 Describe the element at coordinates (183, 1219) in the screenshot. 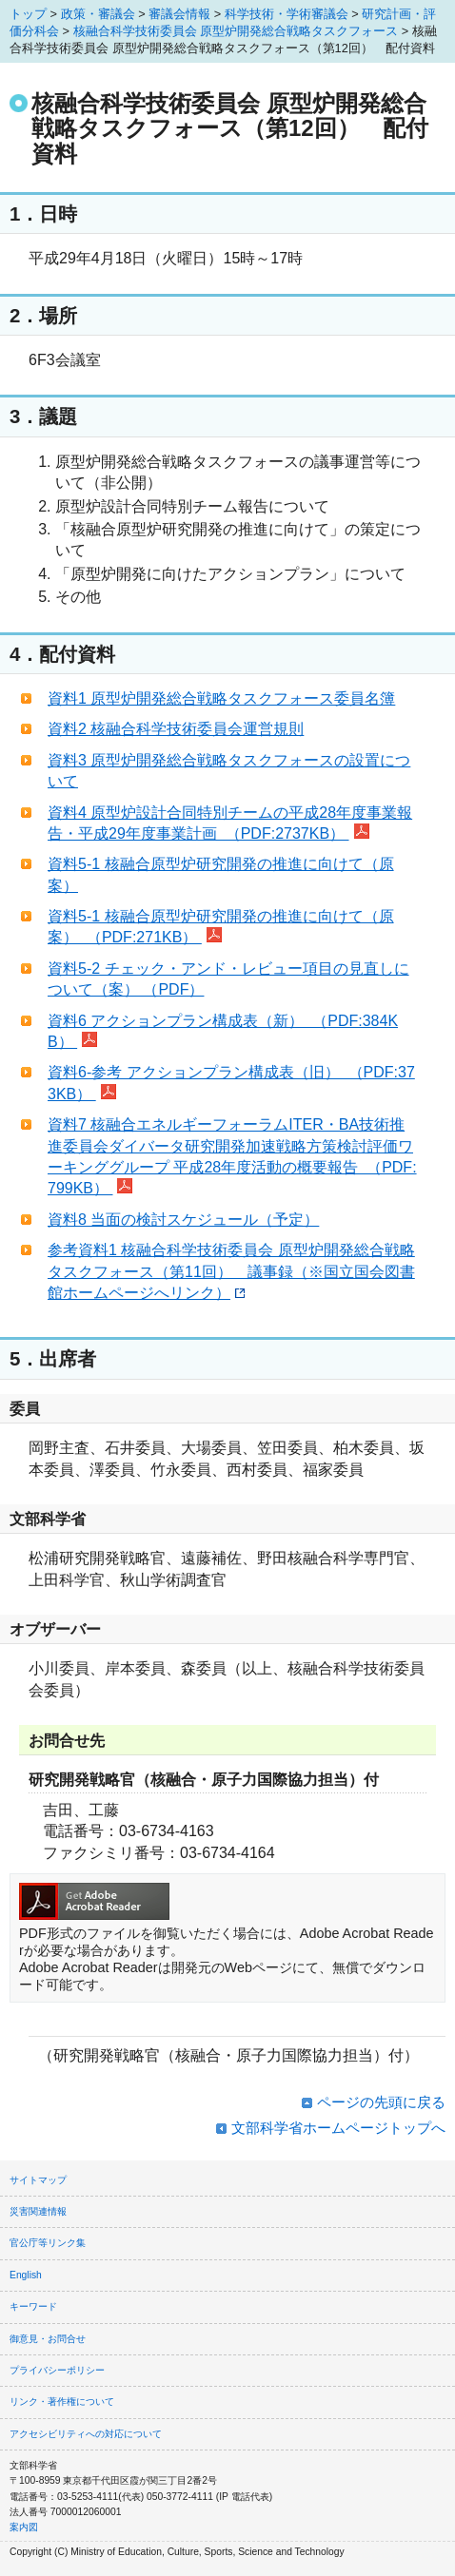

I see `資料8 当面の検討スケジュール（予定）` at that location.